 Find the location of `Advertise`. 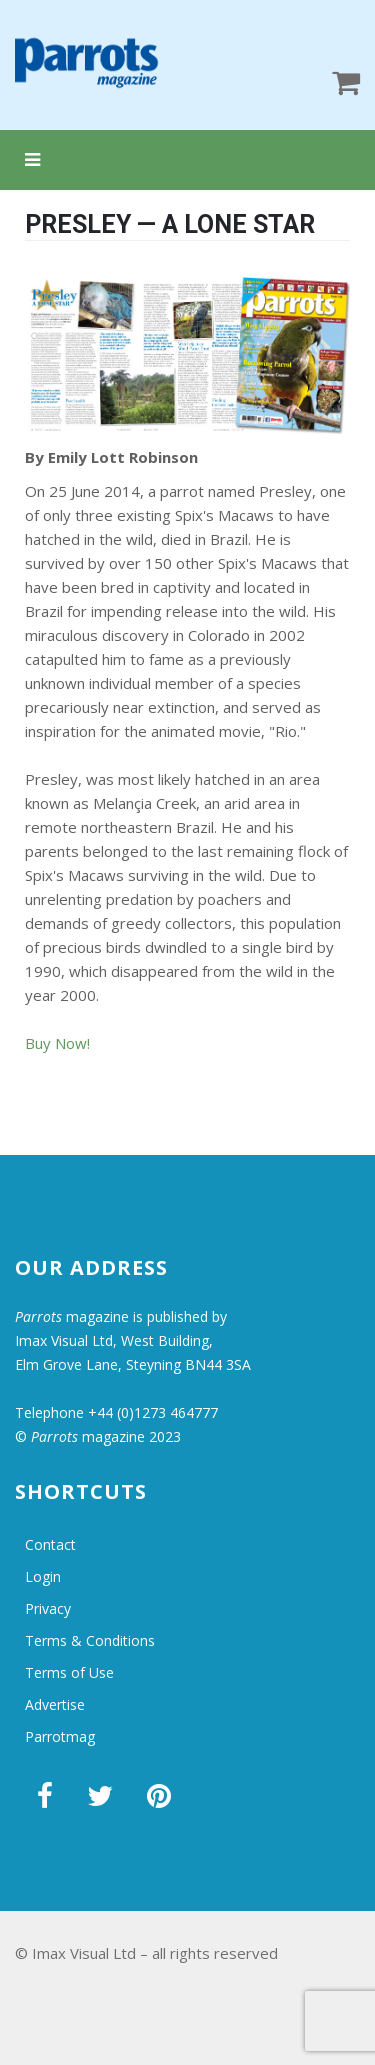

Advertise is located at coordinates (55, 1704).